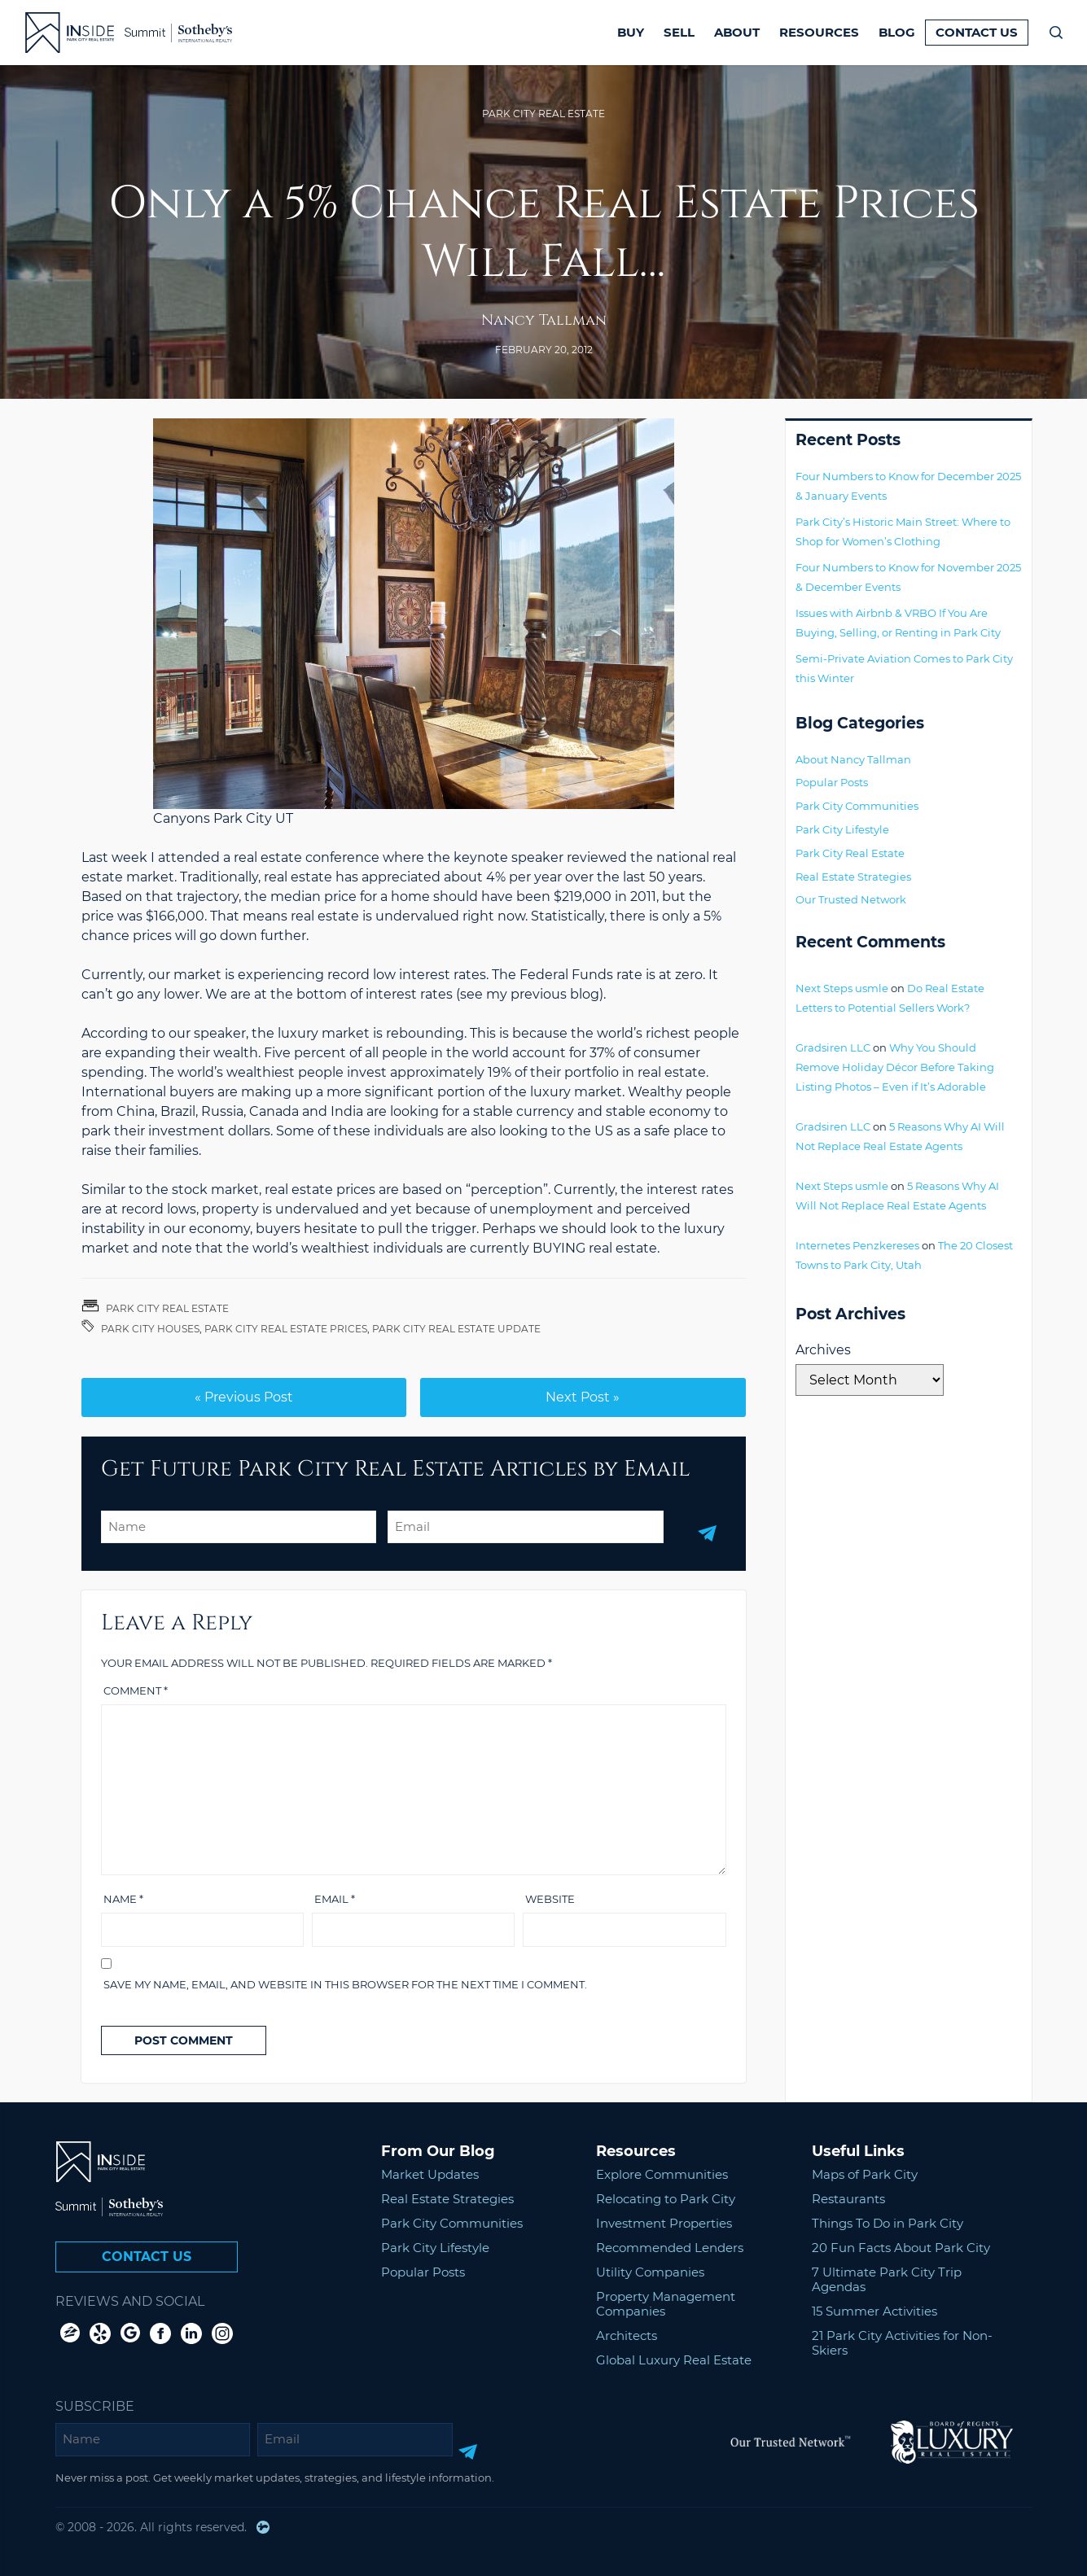 The image size is (1087, 2576). I want to click on Gradsiren LLC, so click(833, 1047).